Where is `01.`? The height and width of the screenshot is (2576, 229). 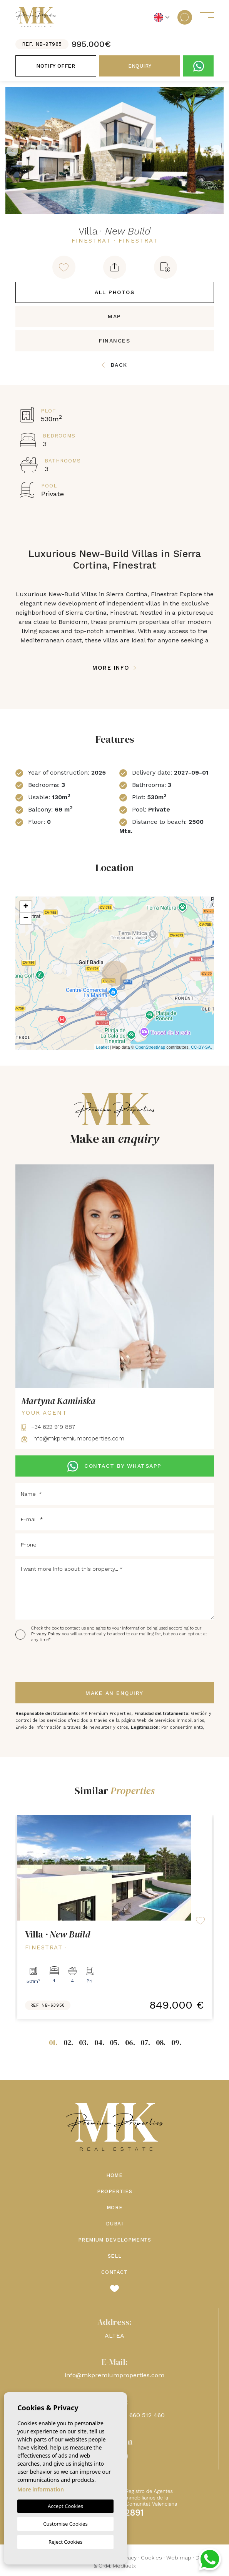 01. is located at coordinates (53, 2042).